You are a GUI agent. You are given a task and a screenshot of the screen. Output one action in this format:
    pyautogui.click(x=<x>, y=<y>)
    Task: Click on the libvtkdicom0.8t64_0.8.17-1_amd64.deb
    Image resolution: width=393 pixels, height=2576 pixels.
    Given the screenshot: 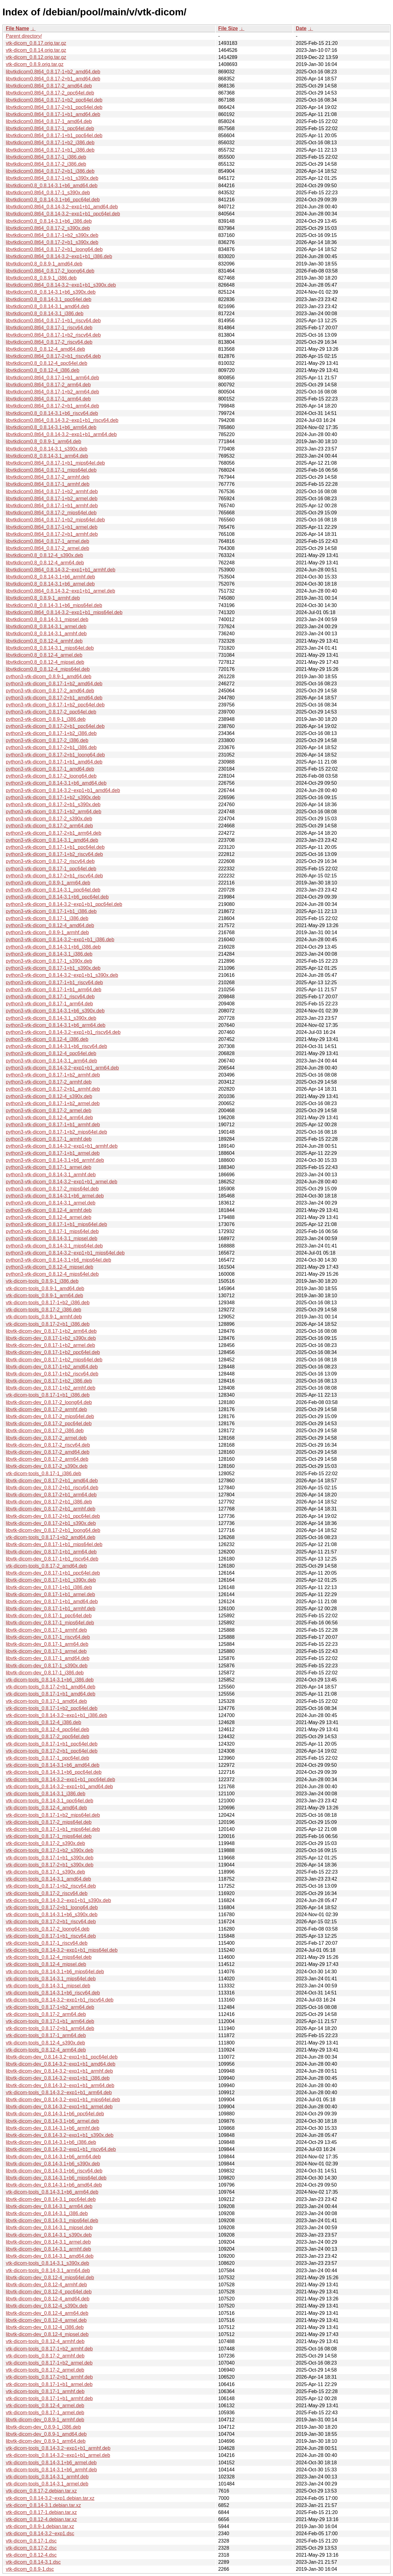 What is the action you would take?
    pyautogui.click(x=49, y=121)
    